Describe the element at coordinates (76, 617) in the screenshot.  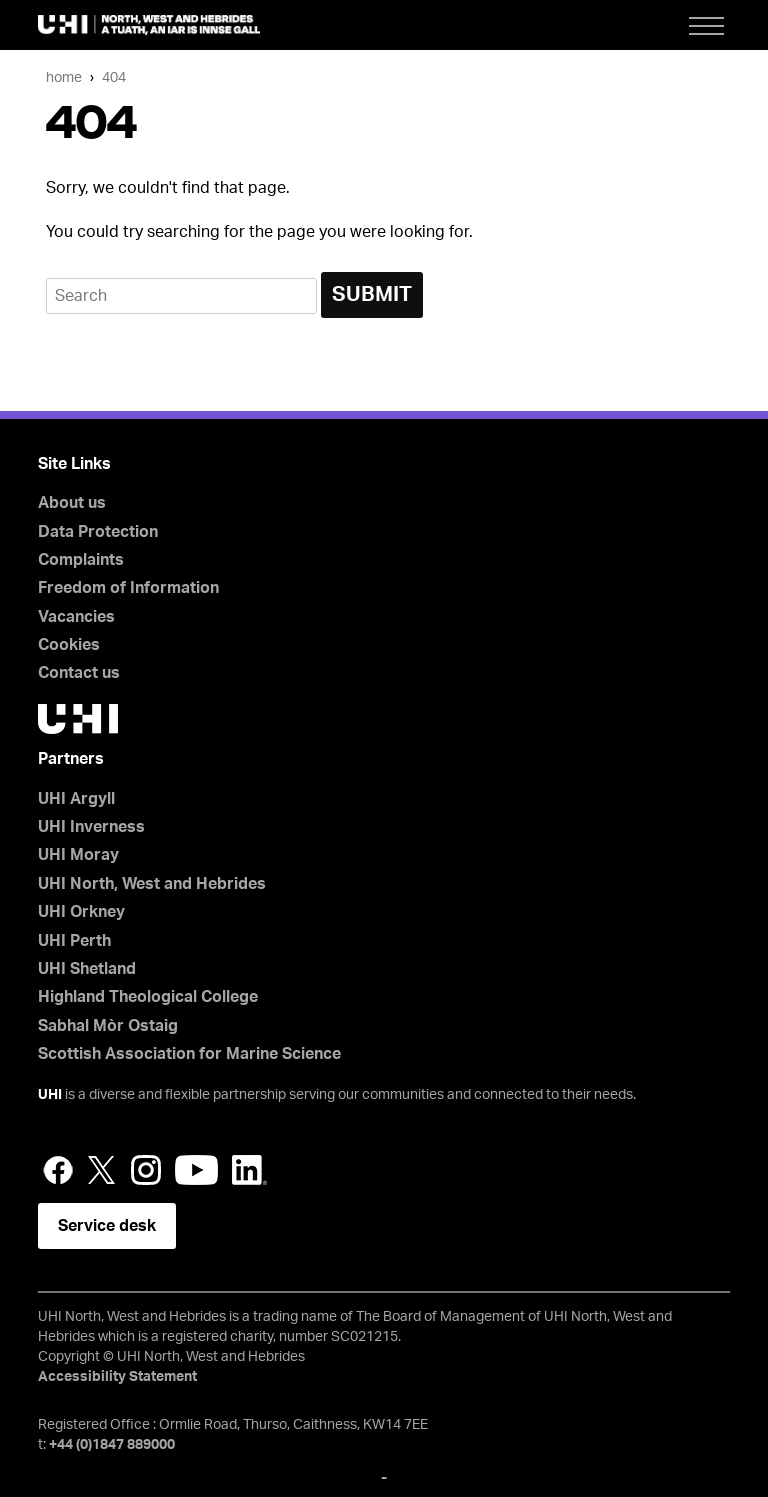
I see `Vacancies` at that location.